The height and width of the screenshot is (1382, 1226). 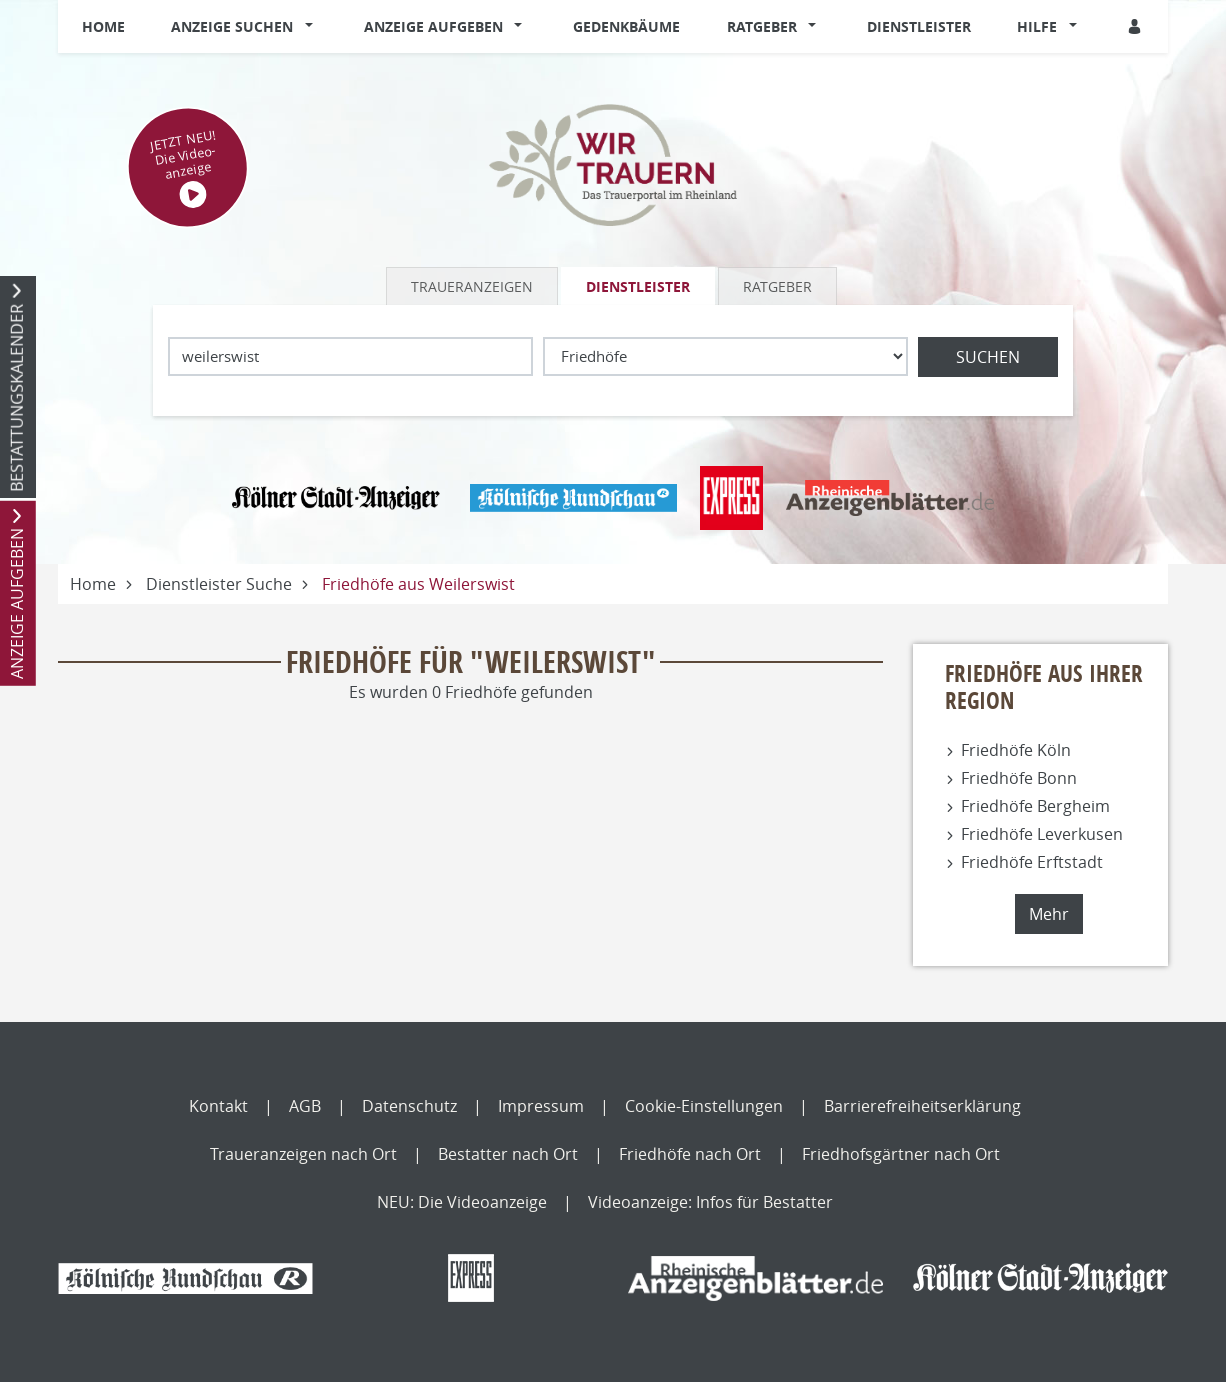 What do you see at coordinates (303, 1154) in the screenshot?
I see `Traueranzeigen nach Ort` at bounding box center [303, 1154].